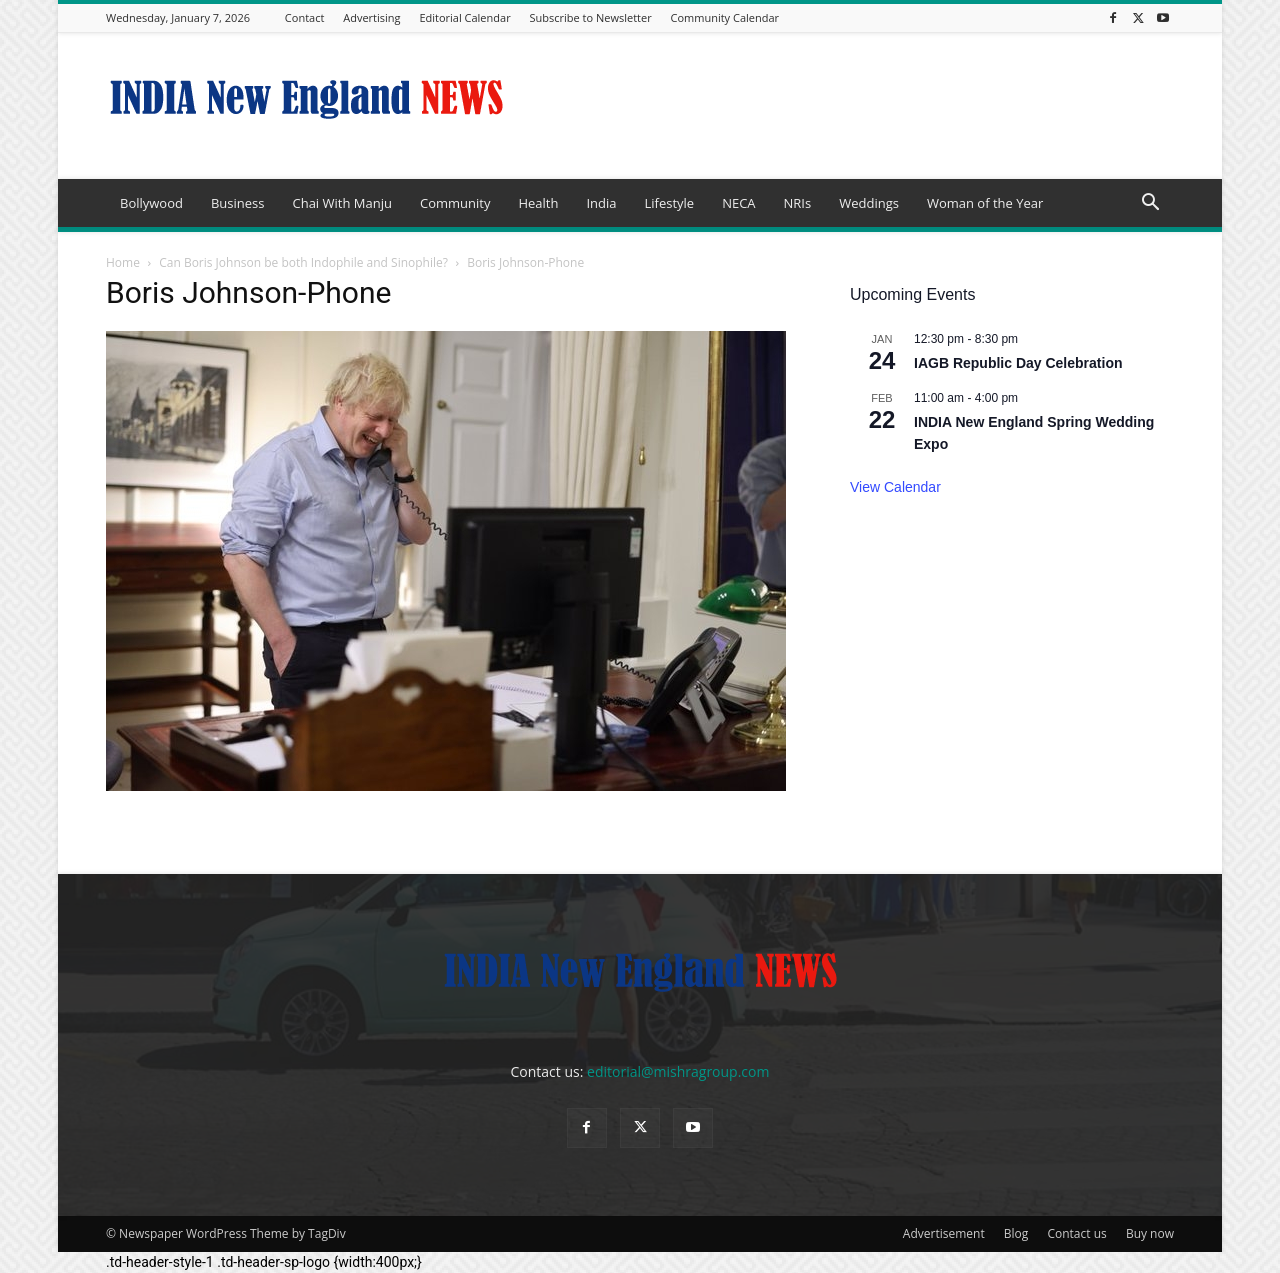 The image size is (1280, 1273). What do you see at coordinates (944, 1233) in the screenshot?
I see `Advertisement` at bounding box center [944, 1233].